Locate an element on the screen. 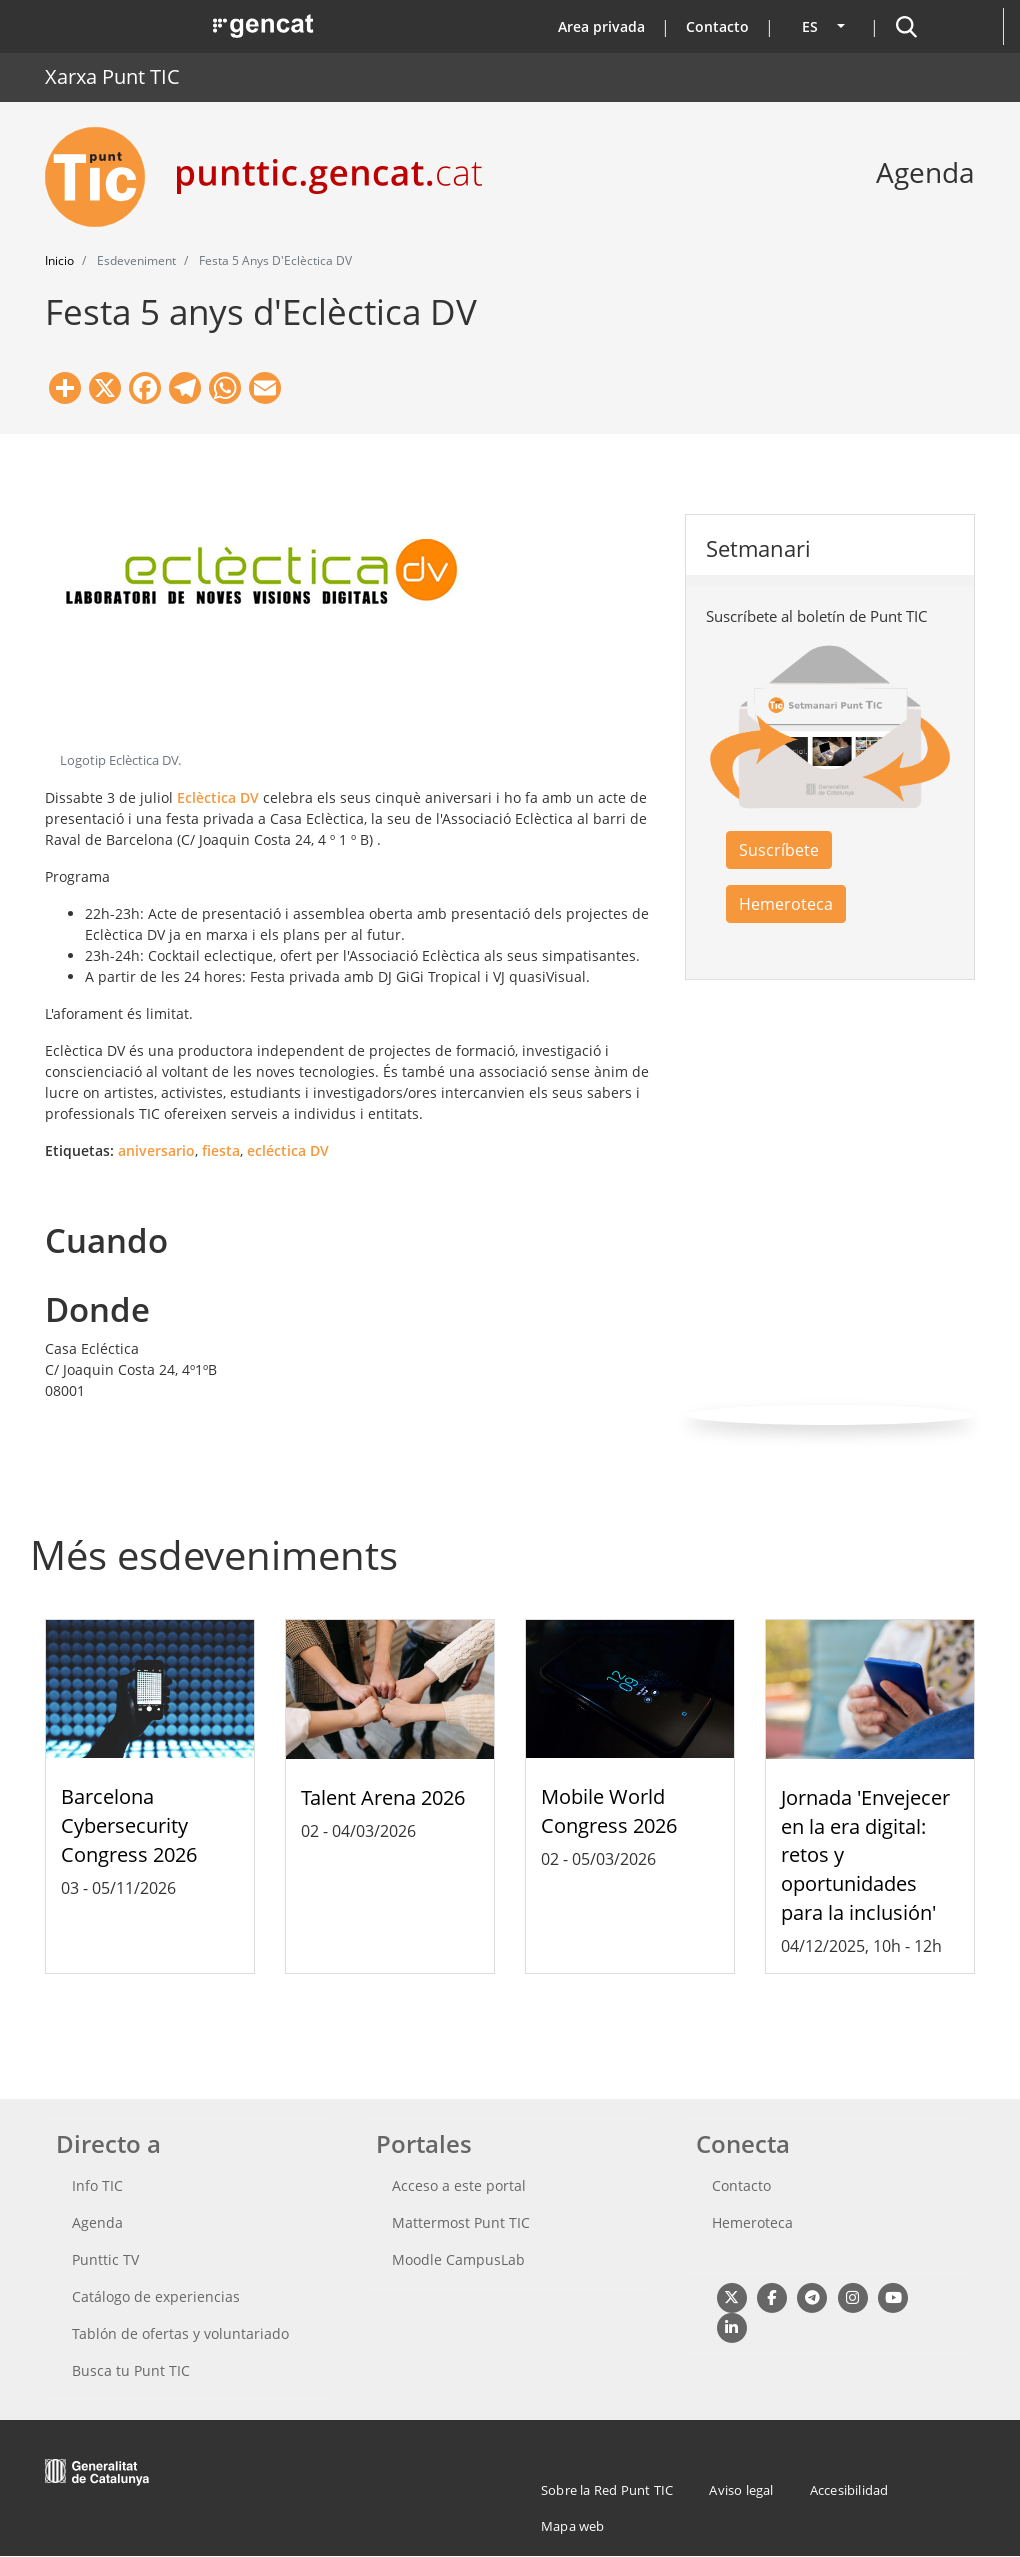  Area privada is located at coordinates (601, 26).